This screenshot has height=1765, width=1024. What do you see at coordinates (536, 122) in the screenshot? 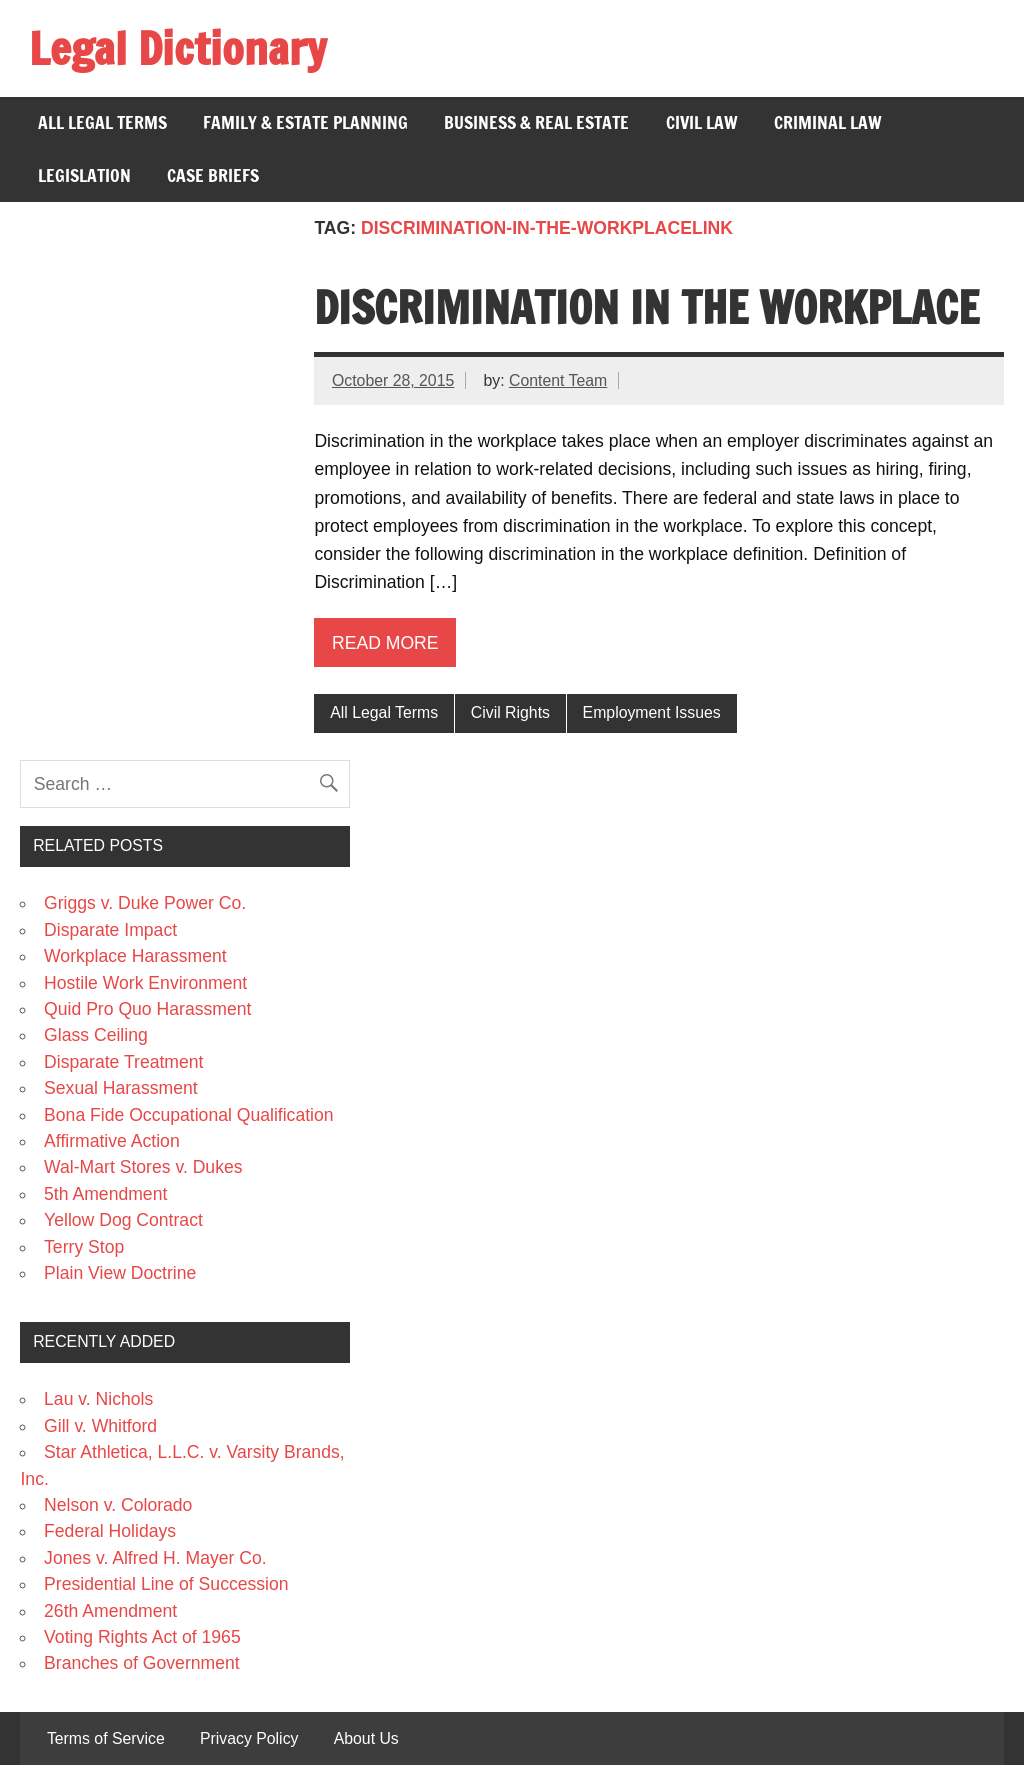
I see `Business & Real Estate` at bounding box center [536, 122].